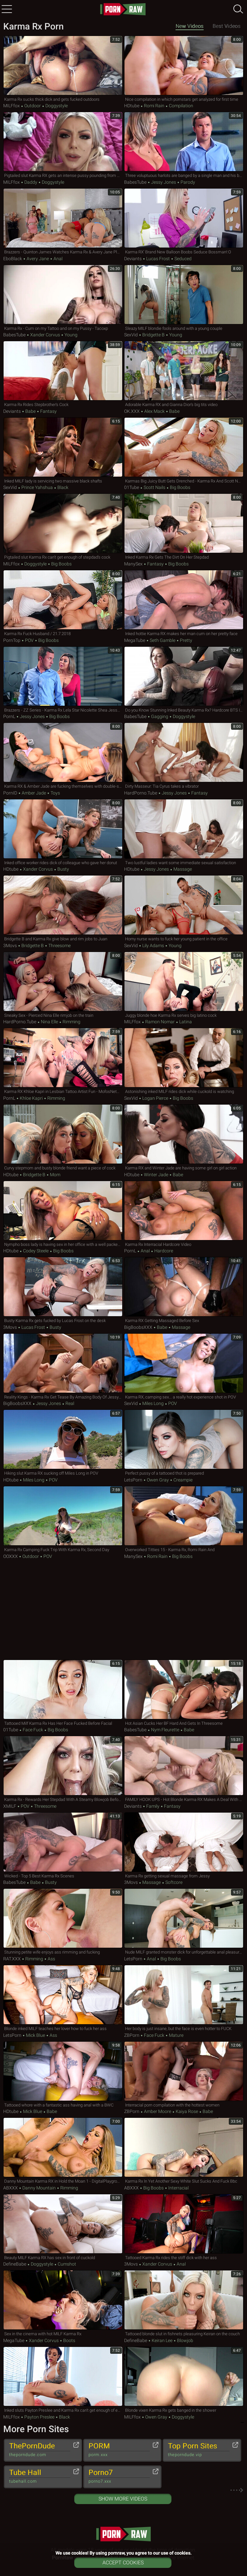  Describe the element at coordinates (70, 334) in the screenshot. I see `Young` at that location.